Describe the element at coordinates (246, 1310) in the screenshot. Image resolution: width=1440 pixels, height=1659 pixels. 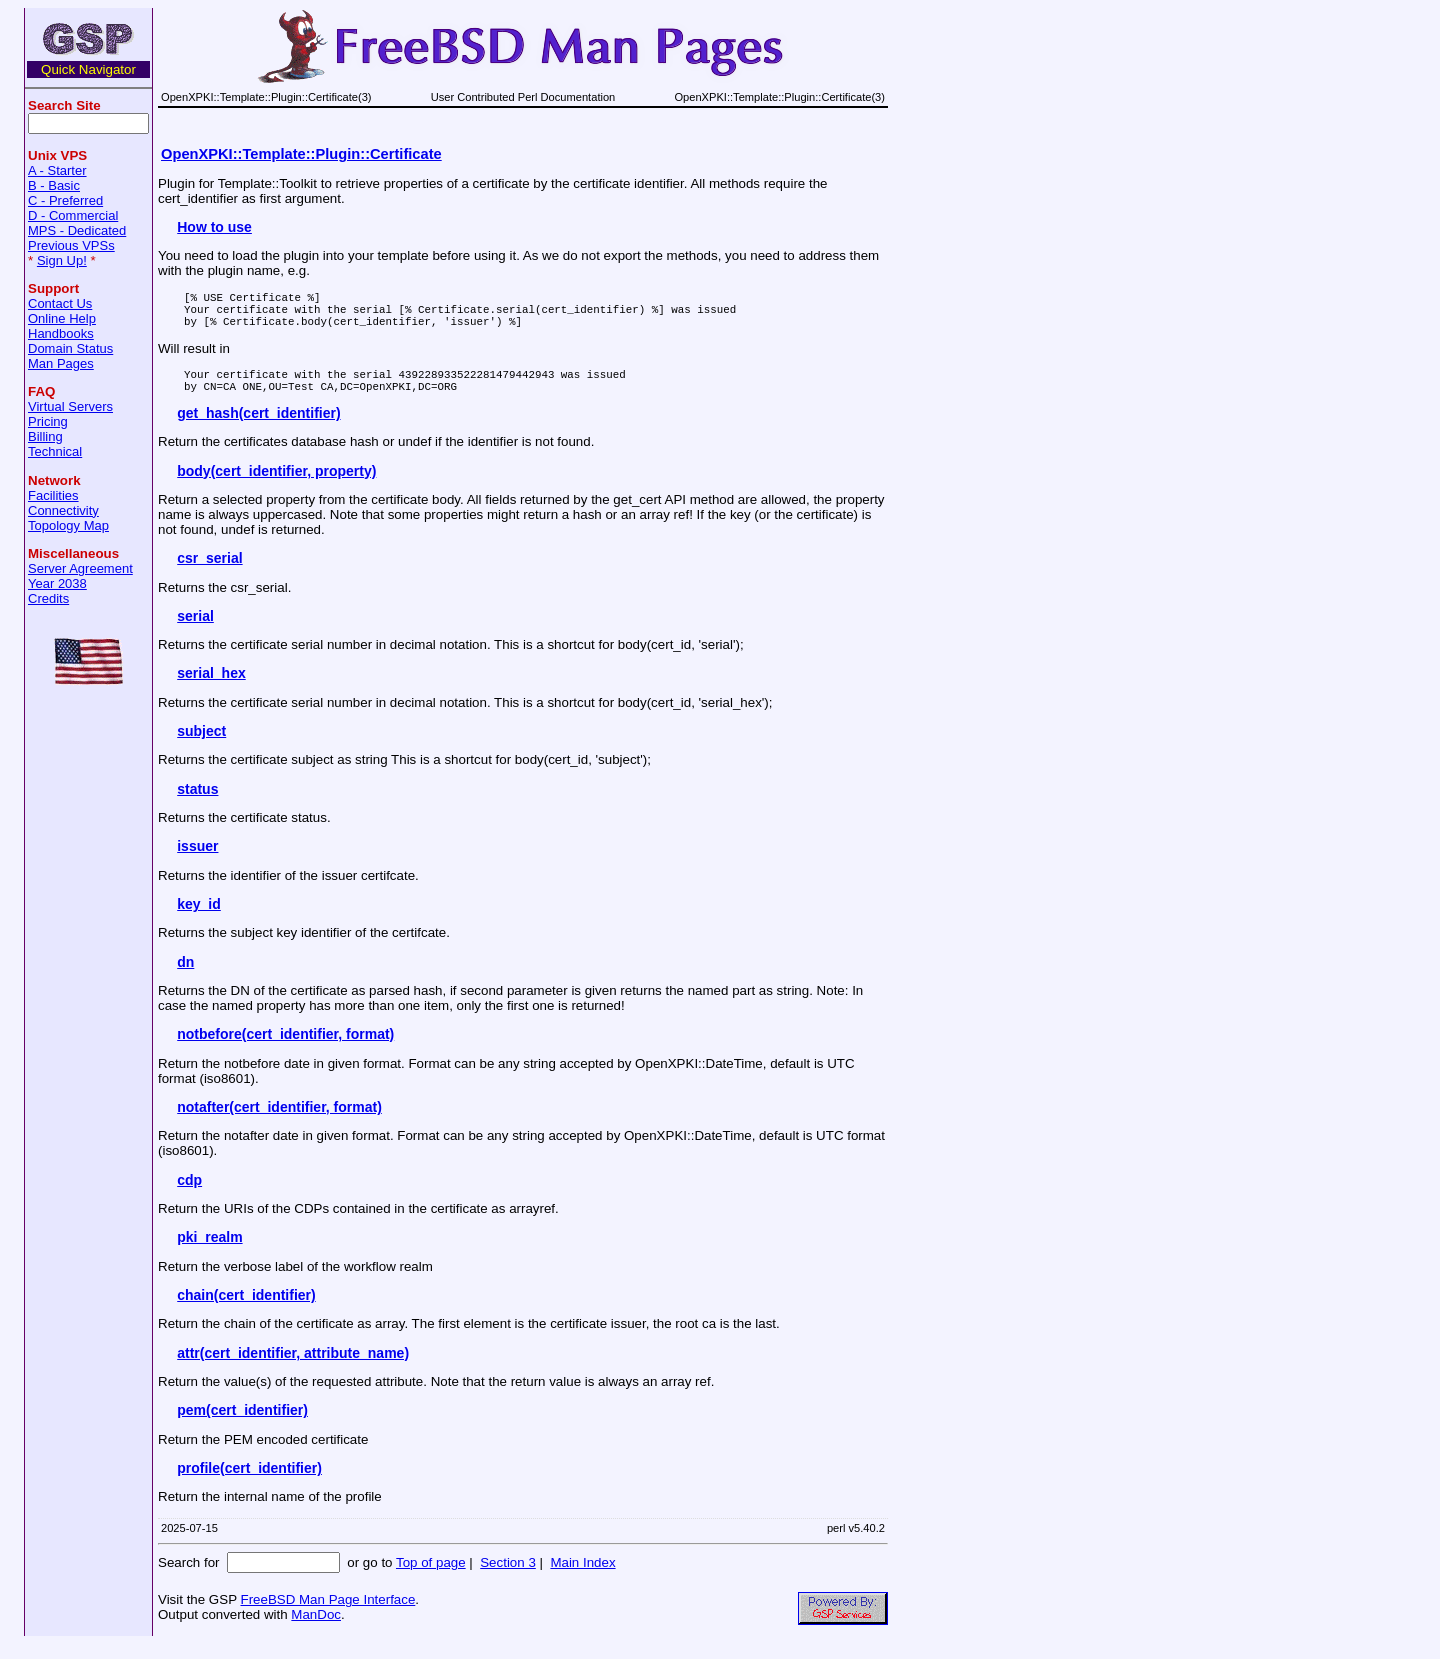
I see `chain(cert_identifier)` at that location.